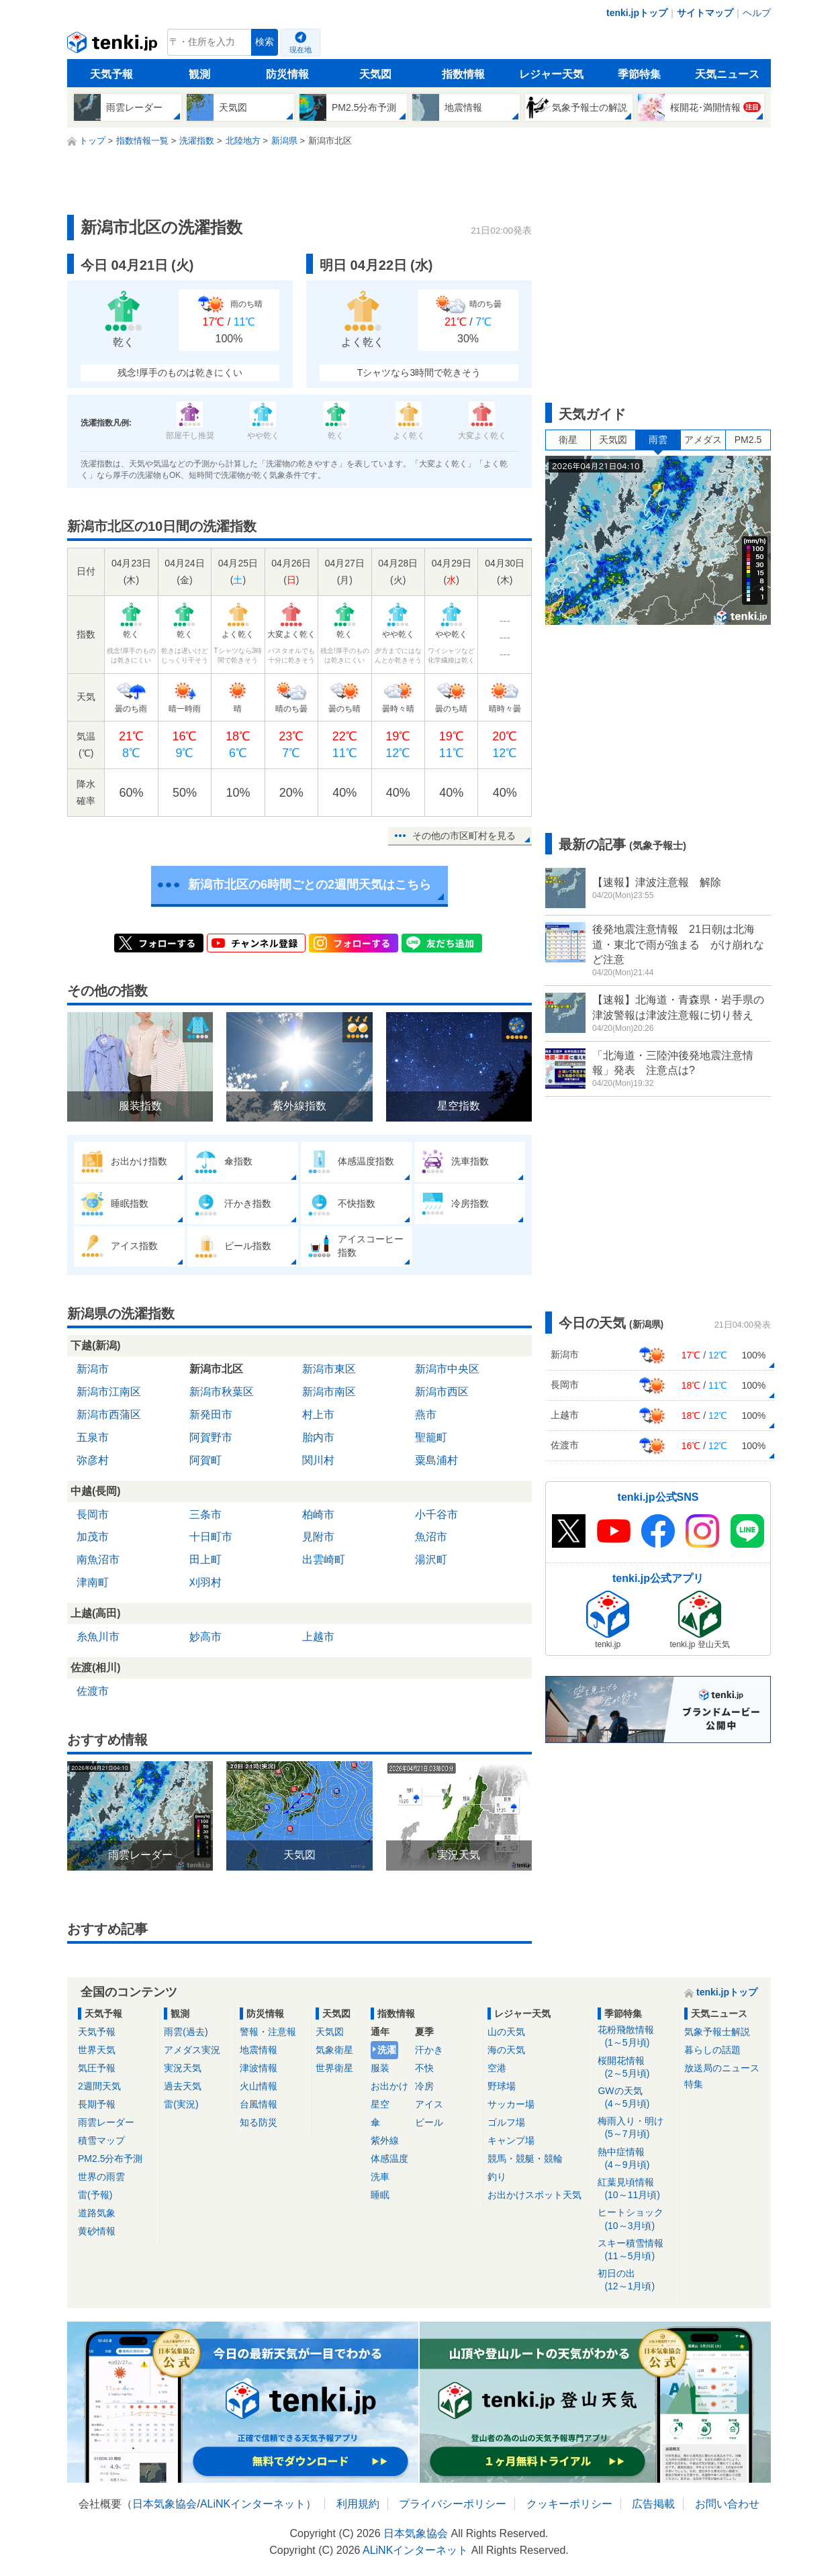 The image size is (838, 2576). What do you see at coordinates (429, 2049) in the screenshot?
I see `汗かき` at bounding box center [429, 2049].